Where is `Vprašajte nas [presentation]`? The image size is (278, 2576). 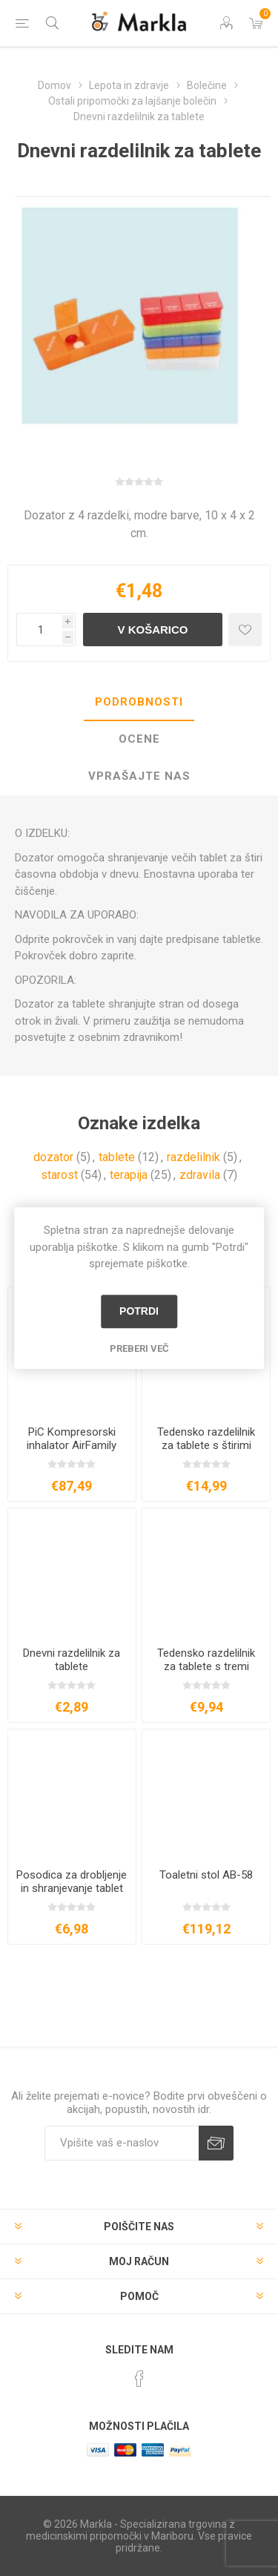 Vprašajte nas [presentation] is located at coordinates (139, 776).